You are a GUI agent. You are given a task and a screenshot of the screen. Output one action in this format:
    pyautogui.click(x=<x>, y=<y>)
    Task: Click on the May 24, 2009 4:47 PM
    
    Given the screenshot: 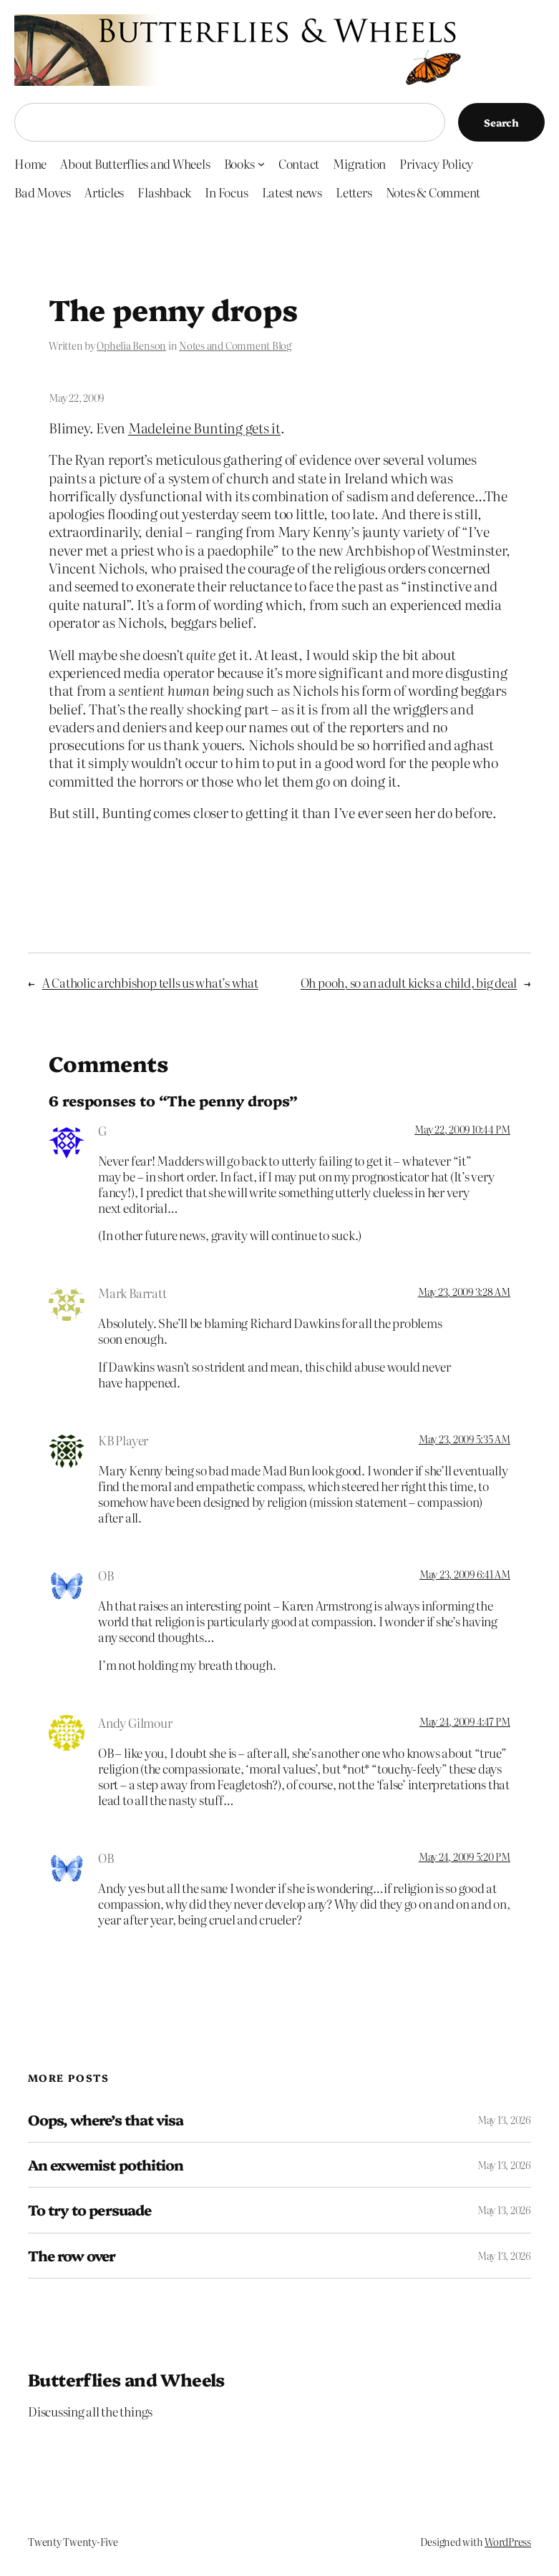 What is the action you would take?
    pyautogui.click(x=464, y=1721)
    